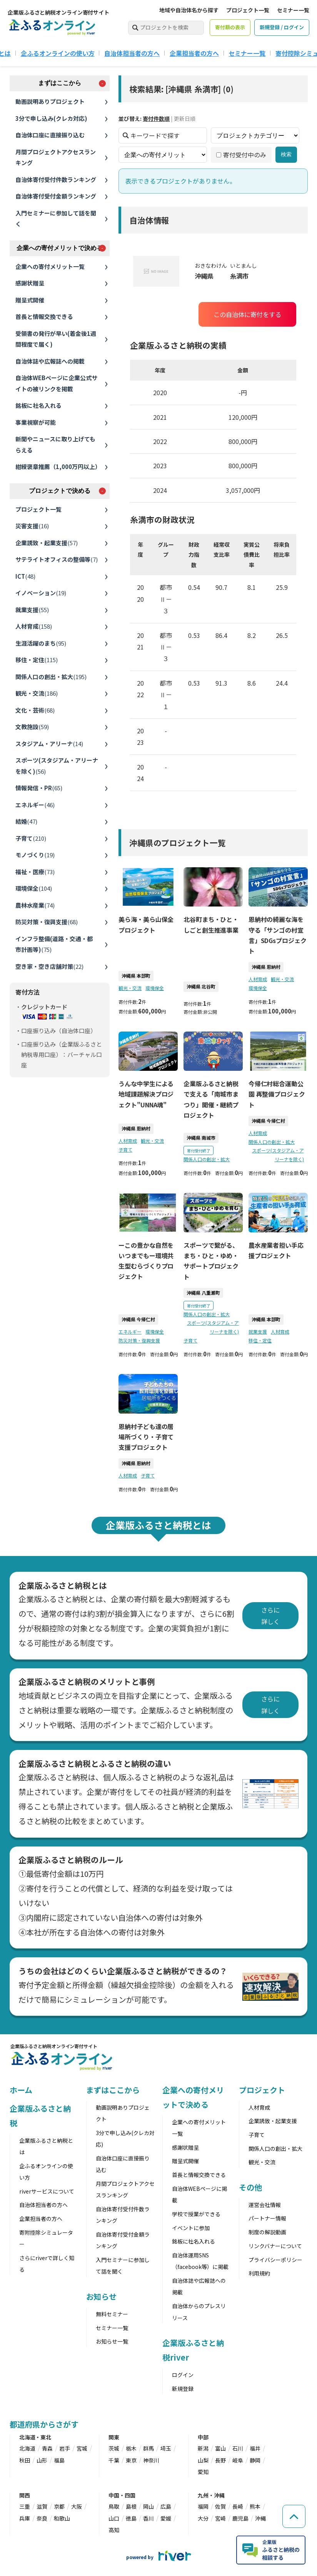 The width and height of the screenshot is (317, 2576). Describe the element at coordinates (35, 710) in the screenshot. I see `文化・芸術` at that location.